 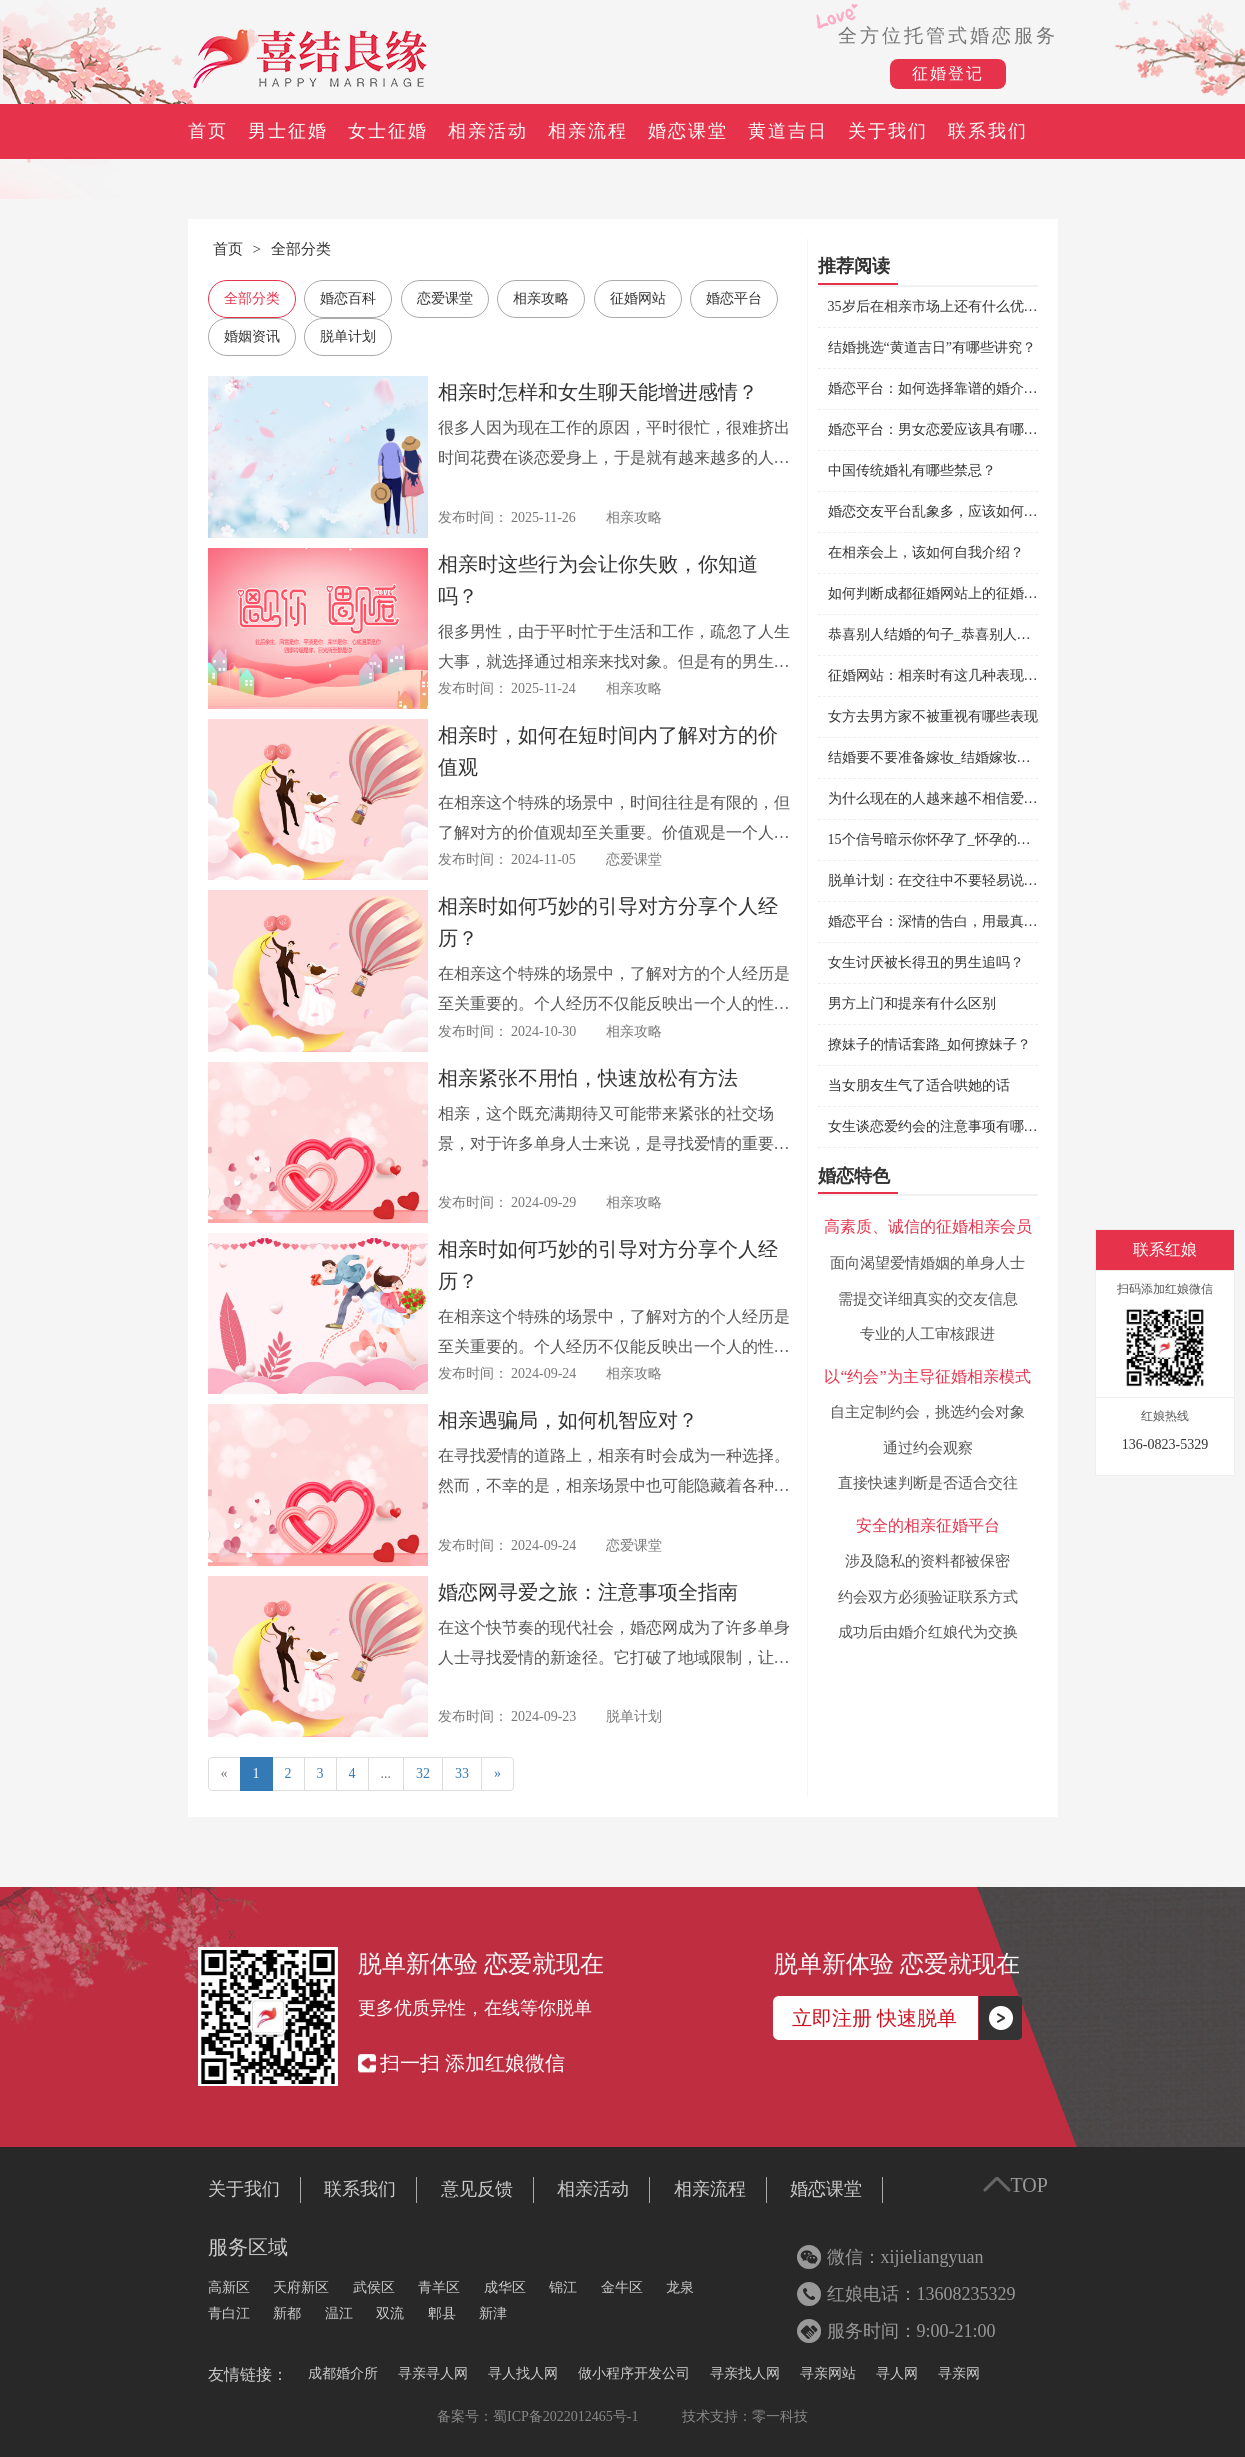 I want to click on 技术支持：零一科技, so click(x=745, y=2416).